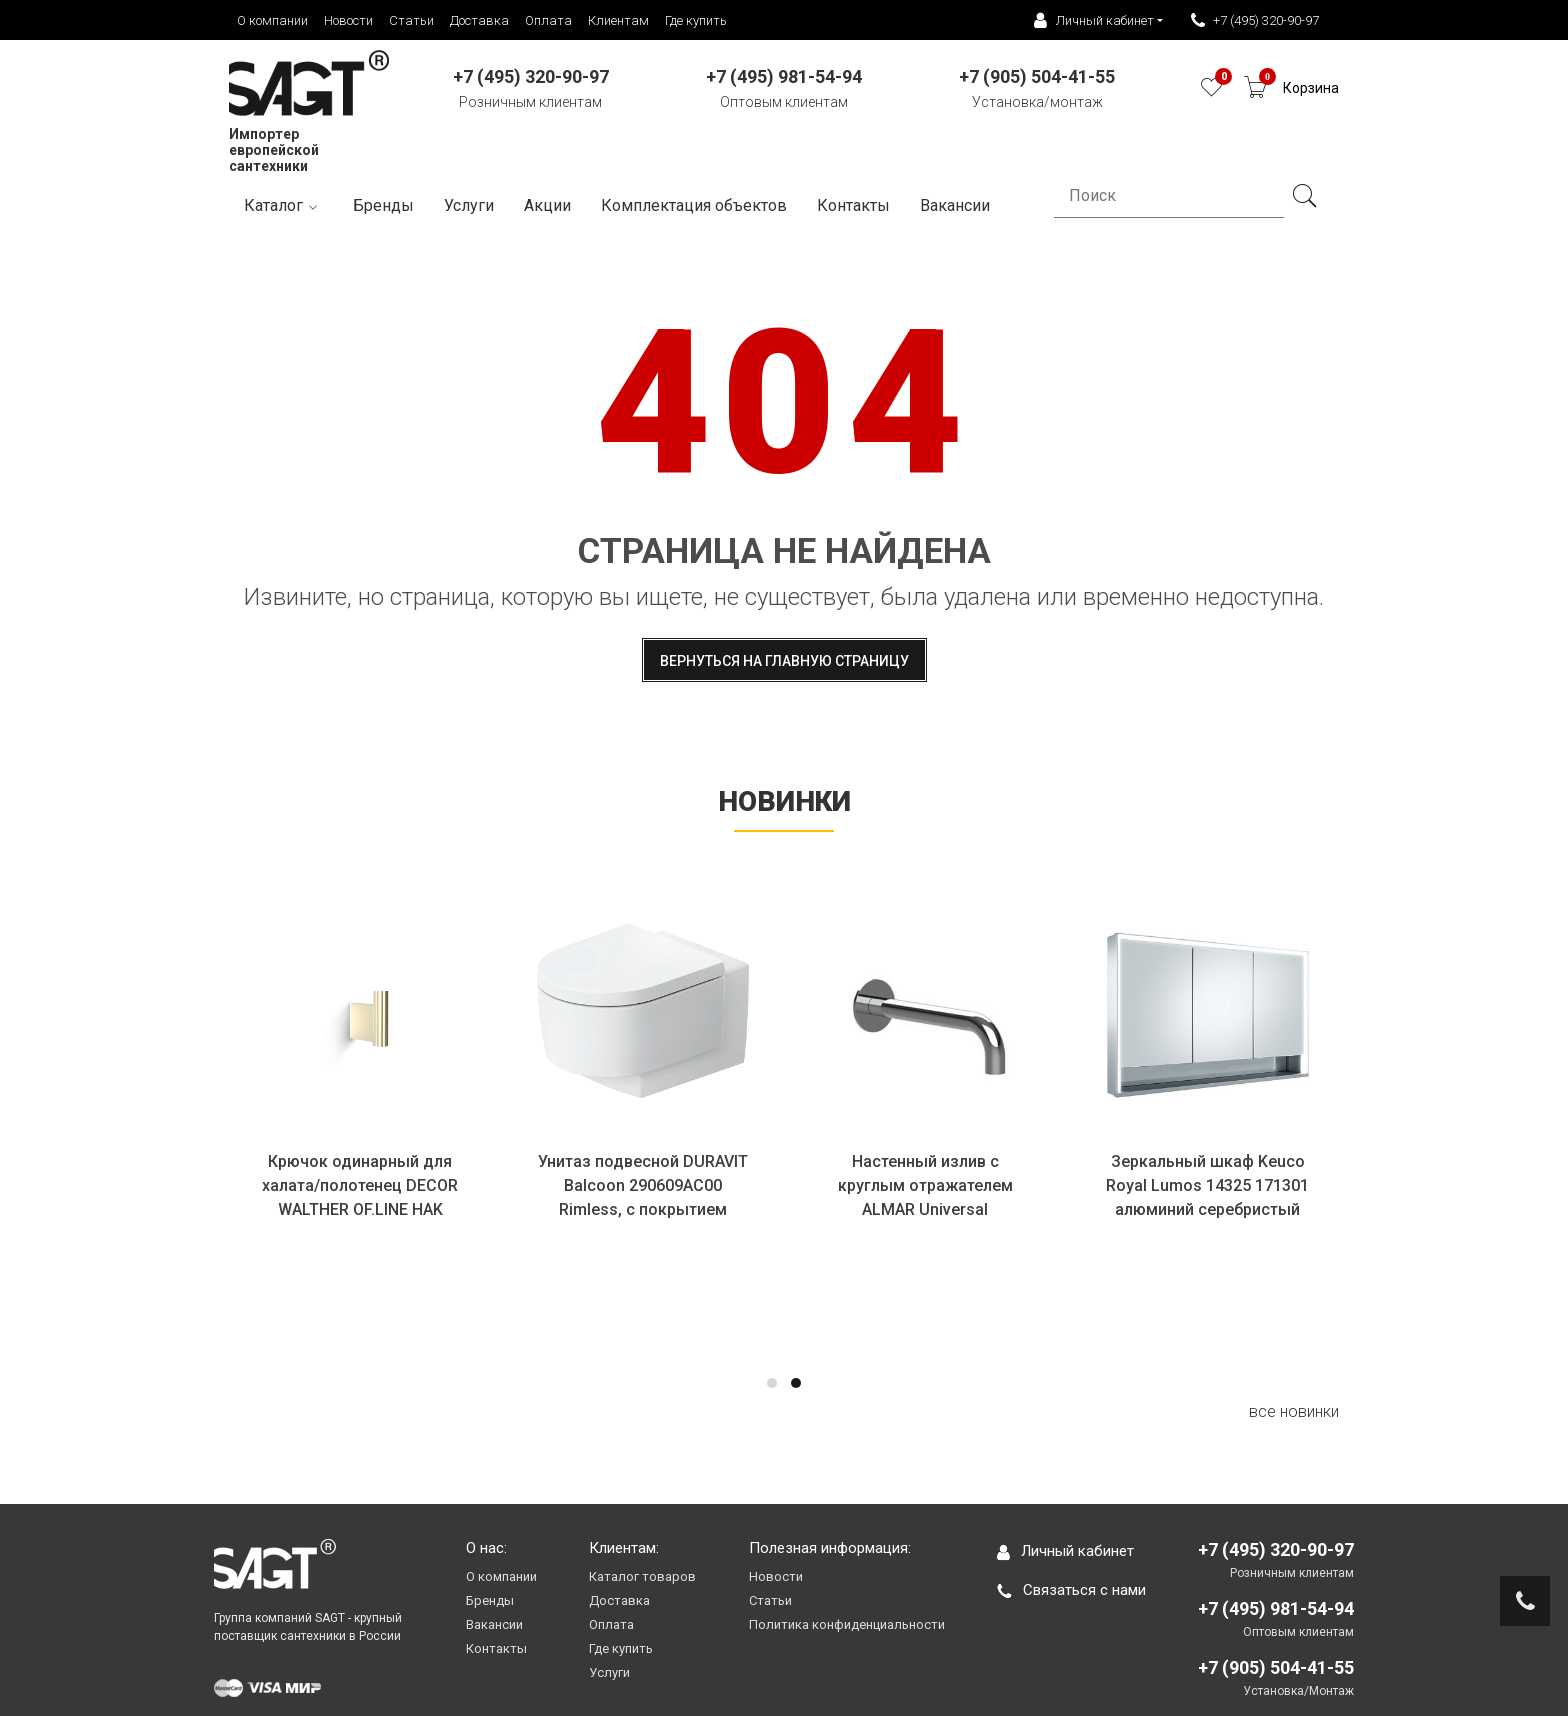  Describe the element at coordinates (494, 1624) in the screenshot. I see `Вакансии` at that location.